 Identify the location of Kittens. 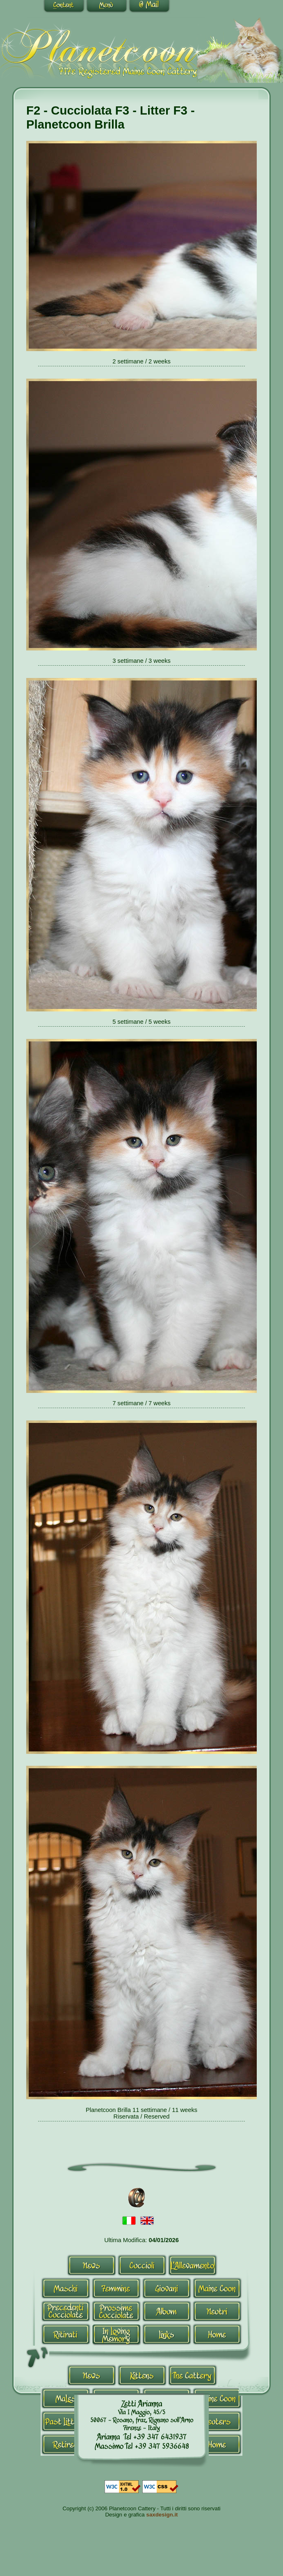
(142, 2375).